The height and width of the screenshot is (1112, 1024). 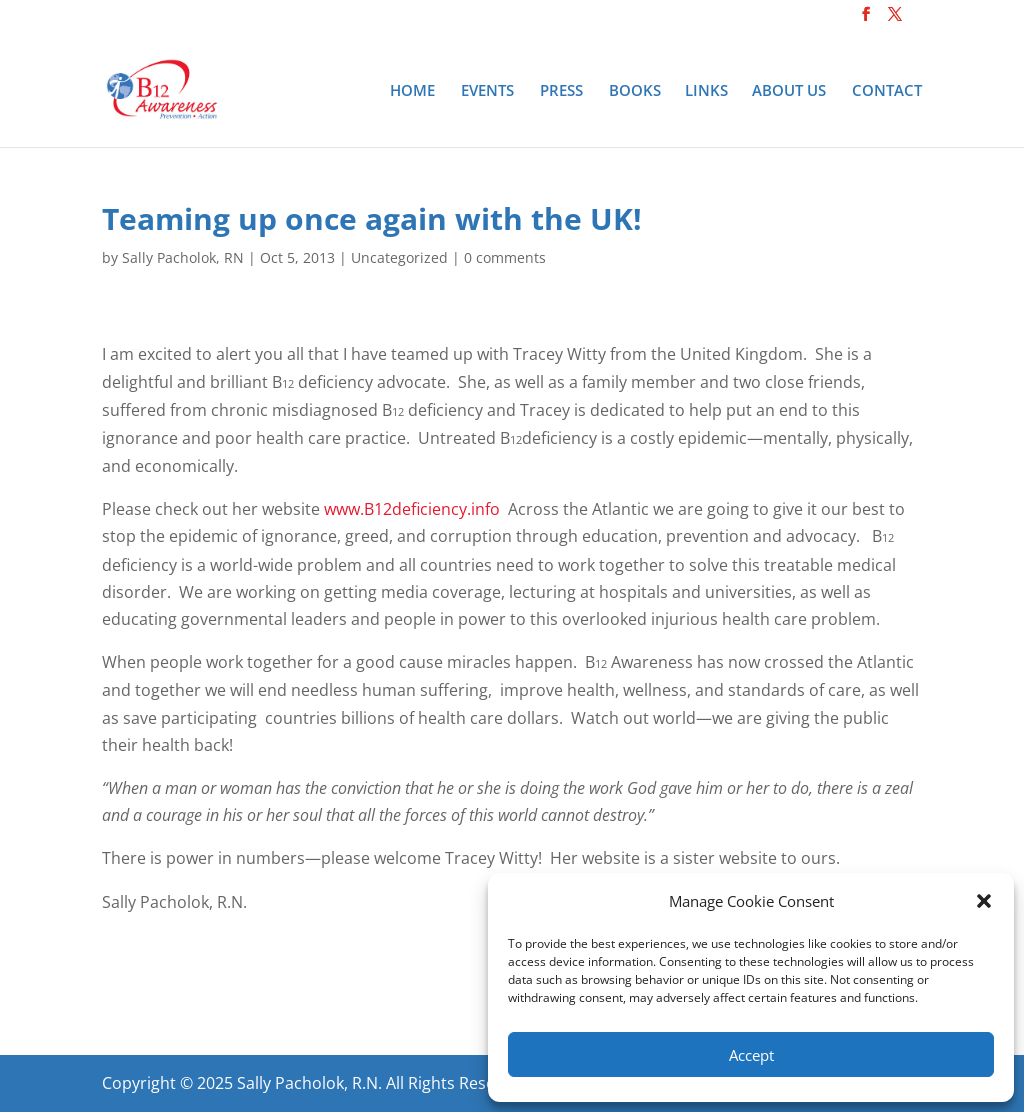 What do you see at coordinates (412, 509) in the screenshot?
I see `www.B12deficiency.info` at bounding box center [412, 509].